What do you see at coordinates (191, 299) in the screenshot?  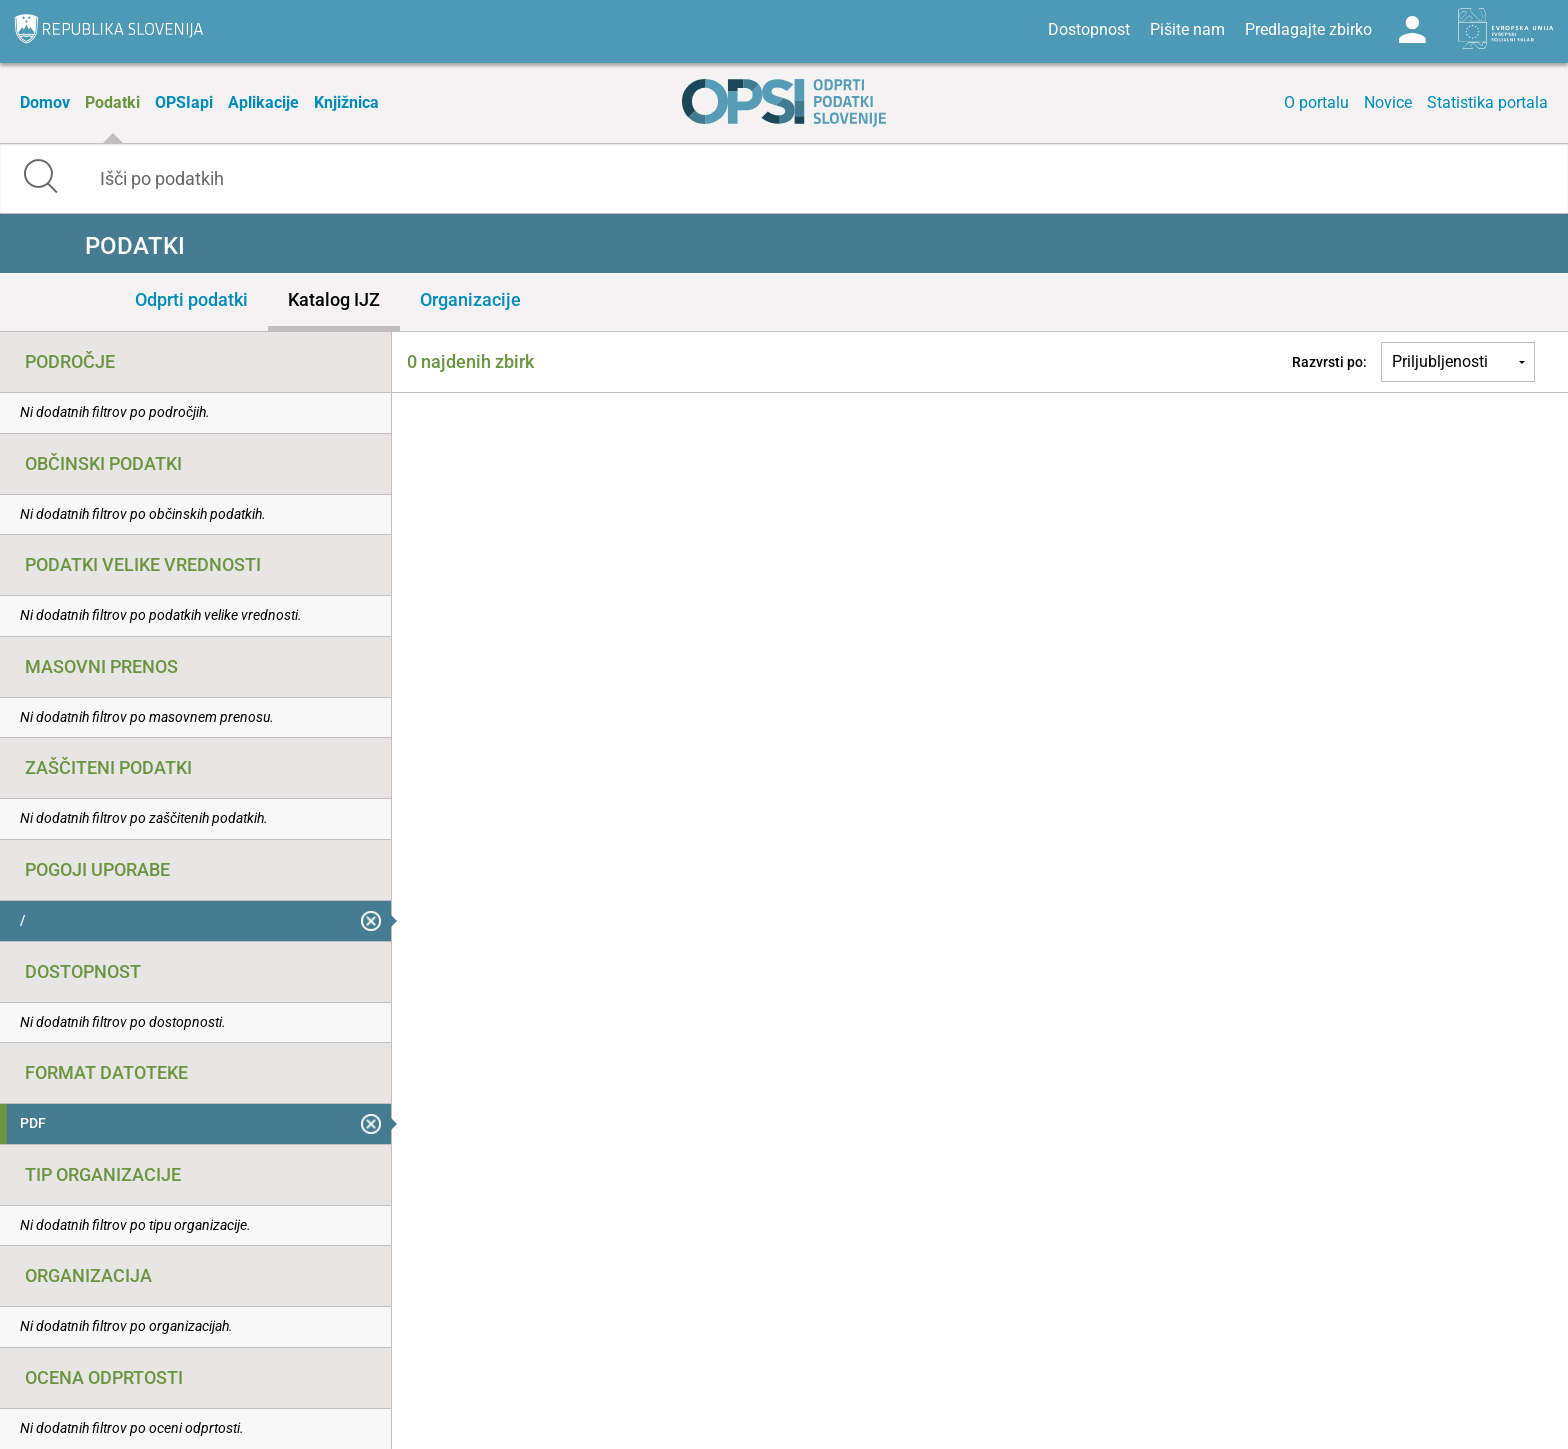 I see `Odprti podatki` at bounding box center [191, 299].